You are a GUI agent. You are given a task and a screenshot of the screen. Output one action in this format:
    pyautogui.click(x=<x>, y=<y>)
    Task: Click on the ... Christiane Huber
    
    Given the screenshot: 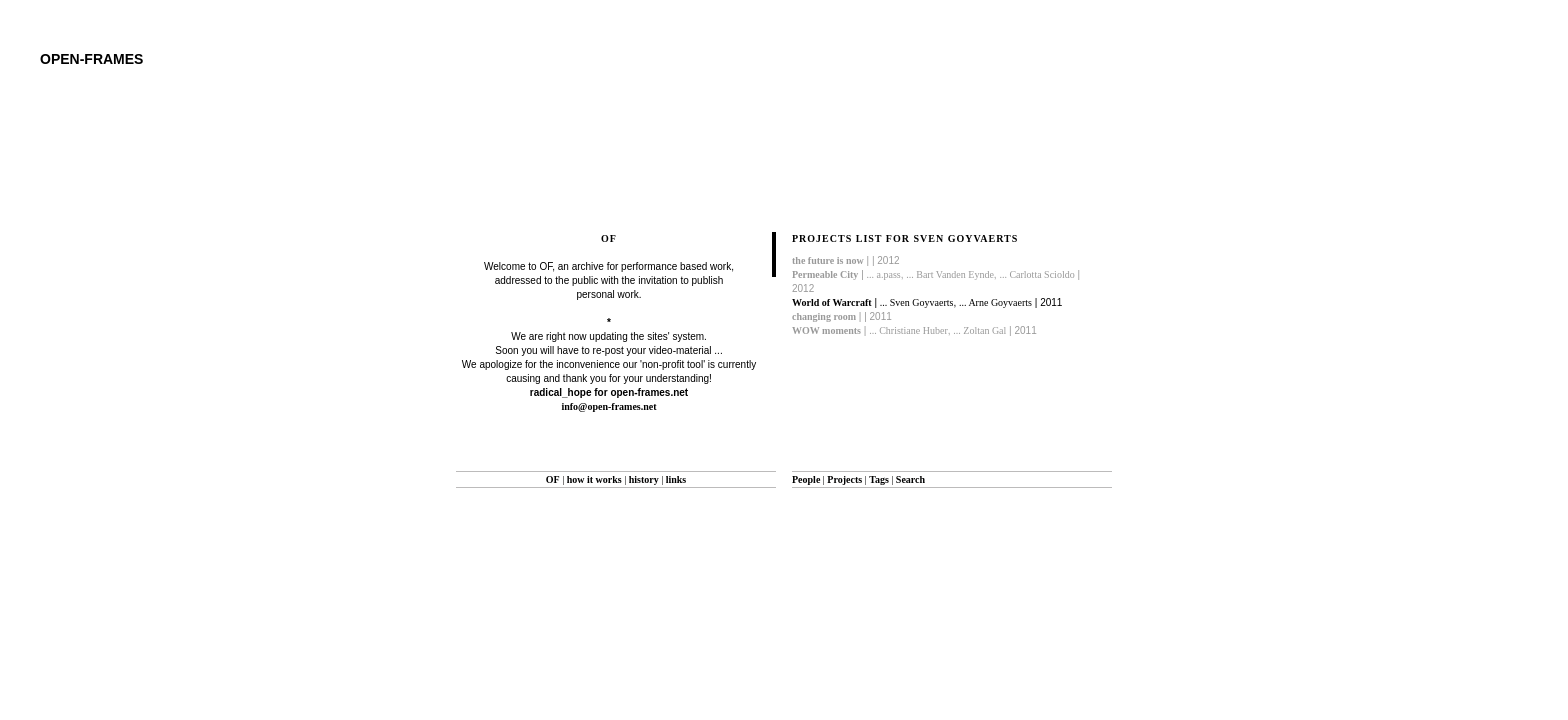 What is the action you would take?
    pyautogui.click(x=908, y=330)
    